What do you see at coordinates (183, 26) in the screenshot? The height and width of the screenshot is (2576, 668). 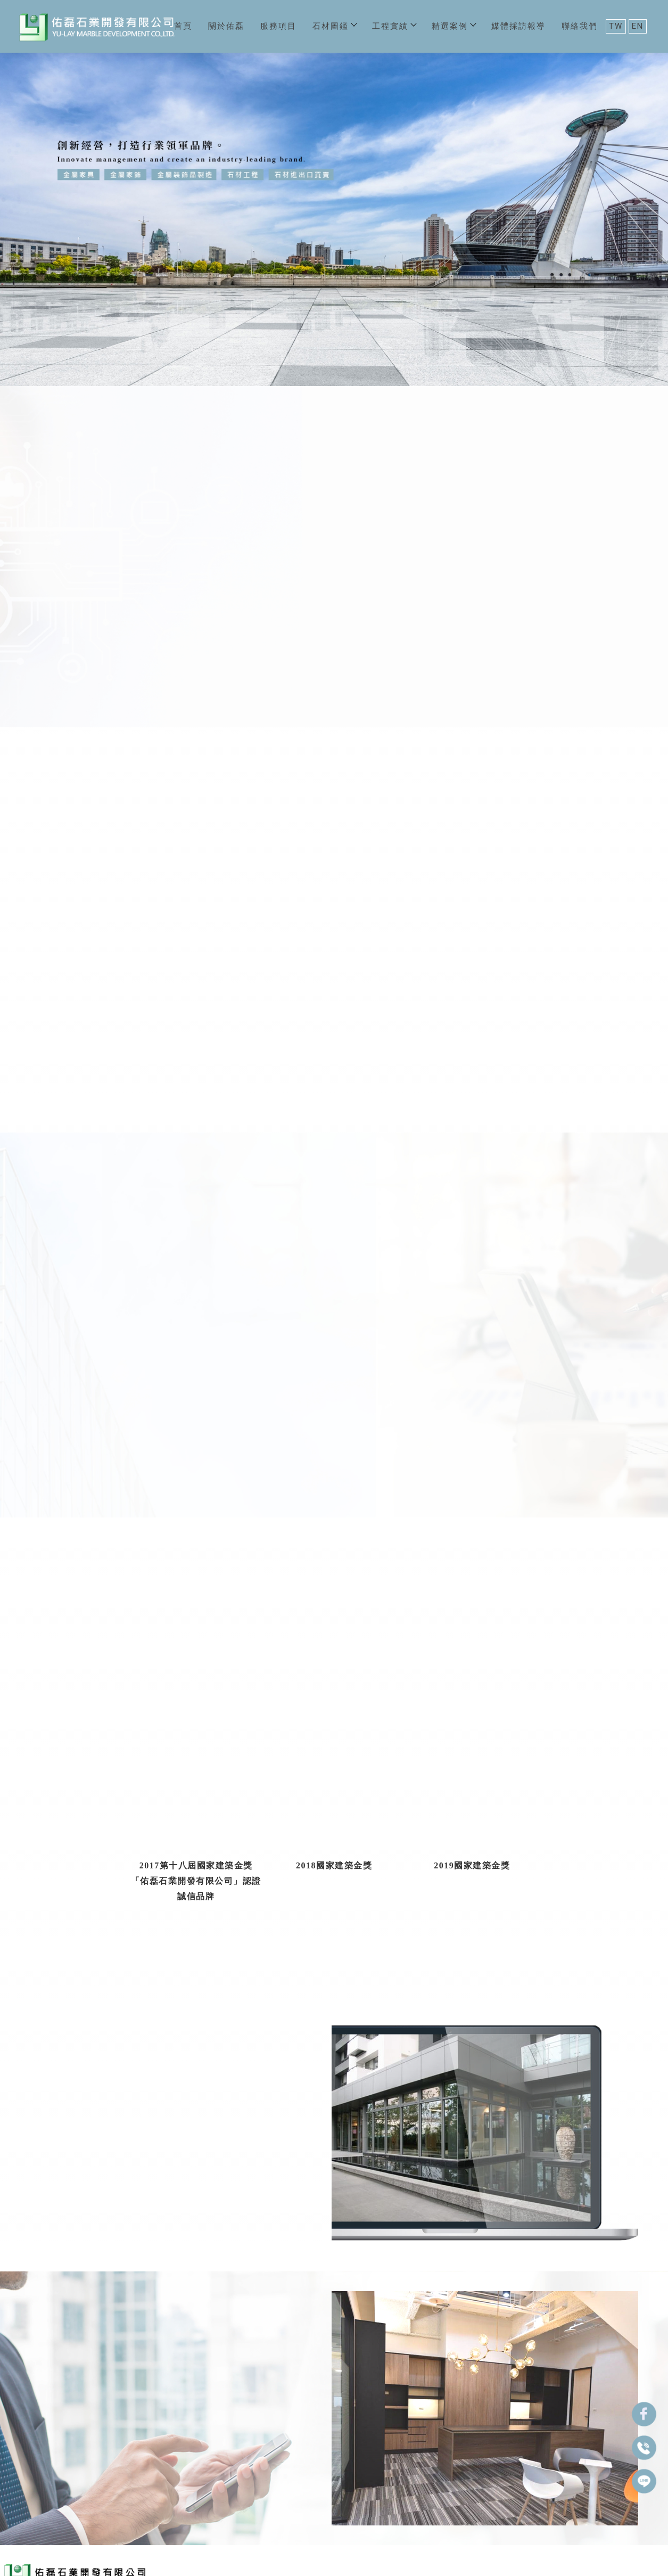 I see `首頁` at bounding box center [183, 26].